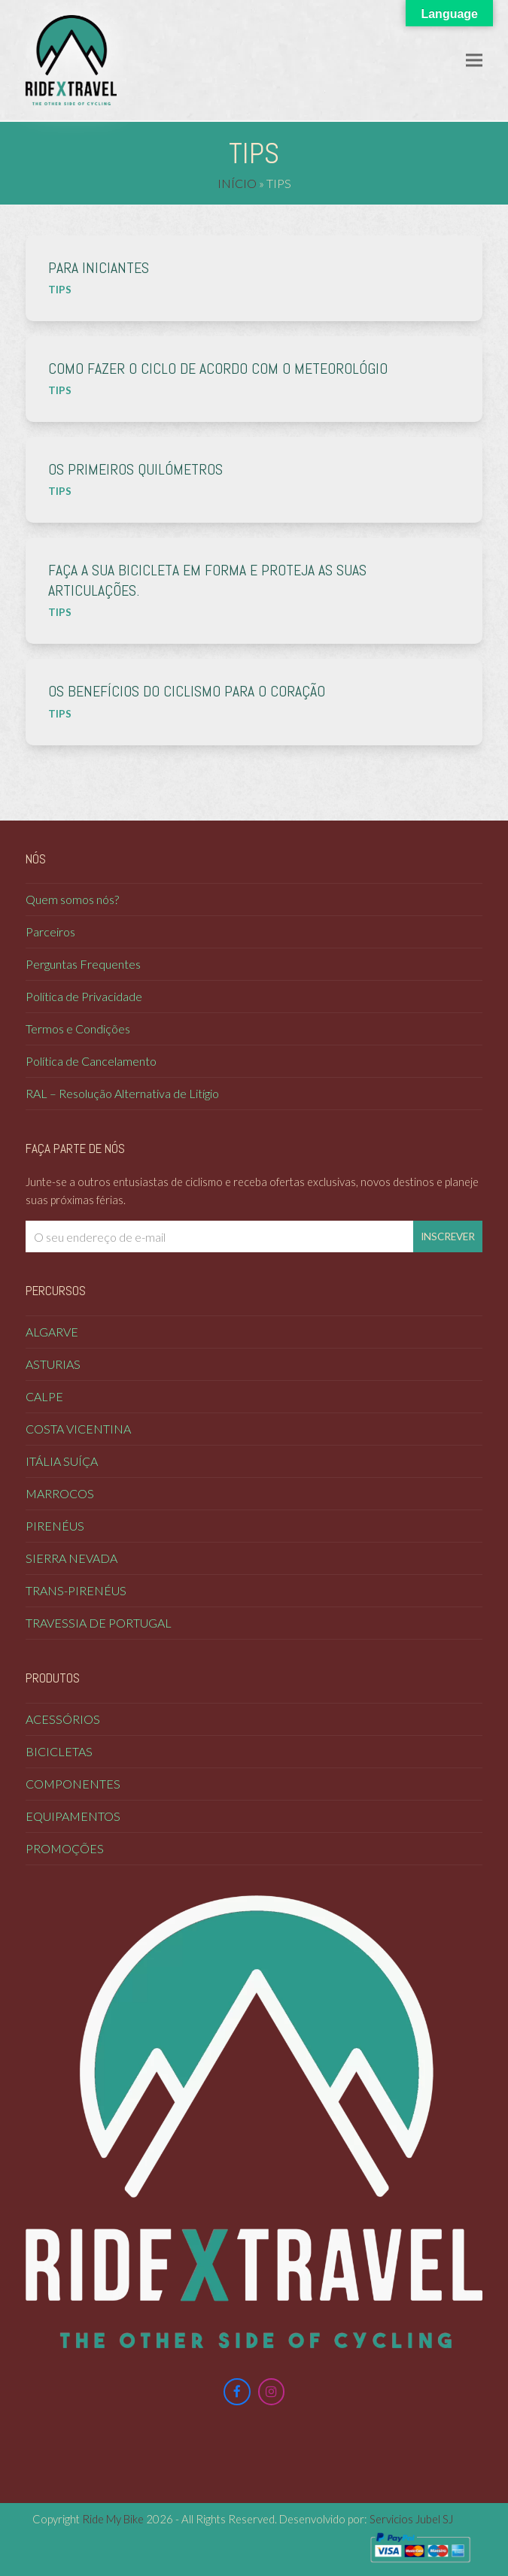 The height and width of the screenshot is (2576, 508). What do you see at coordinates (186, 691) in the screenshot?
I see `Os benefícios do ciclismo para o coração` at bounding box center [186, 691].